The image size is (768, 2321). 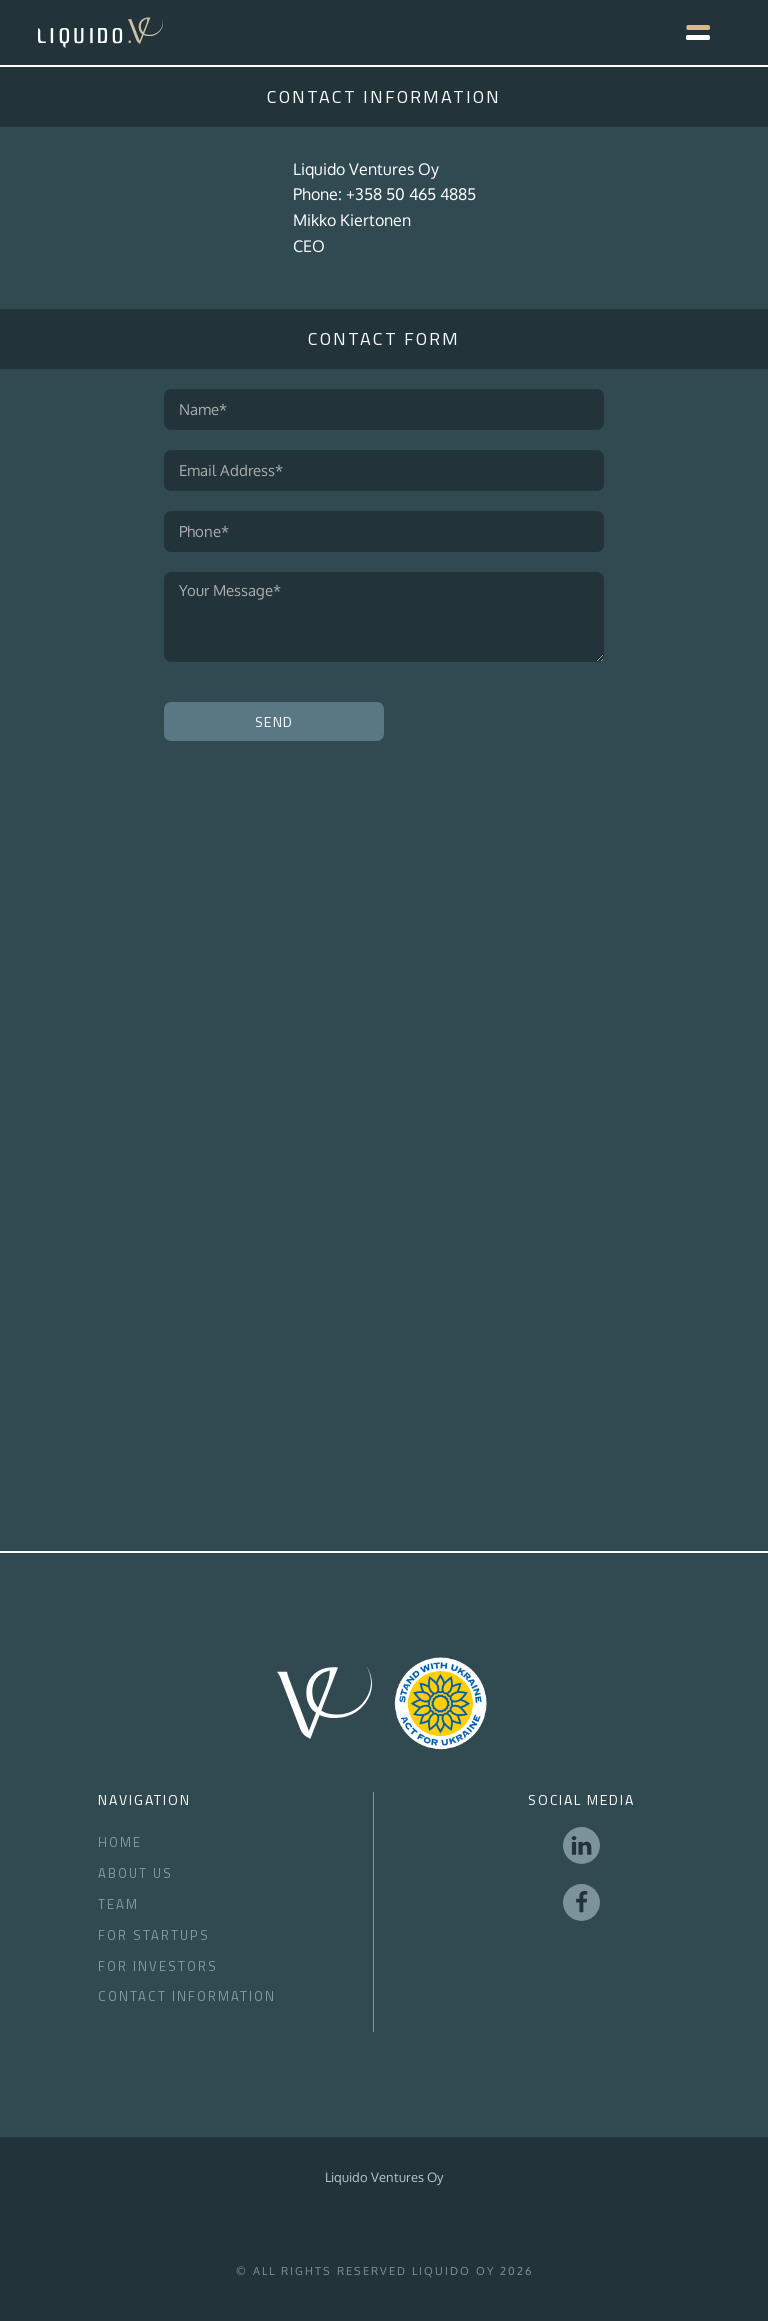 I want to click on About Us, so click(x=135, y=1873).